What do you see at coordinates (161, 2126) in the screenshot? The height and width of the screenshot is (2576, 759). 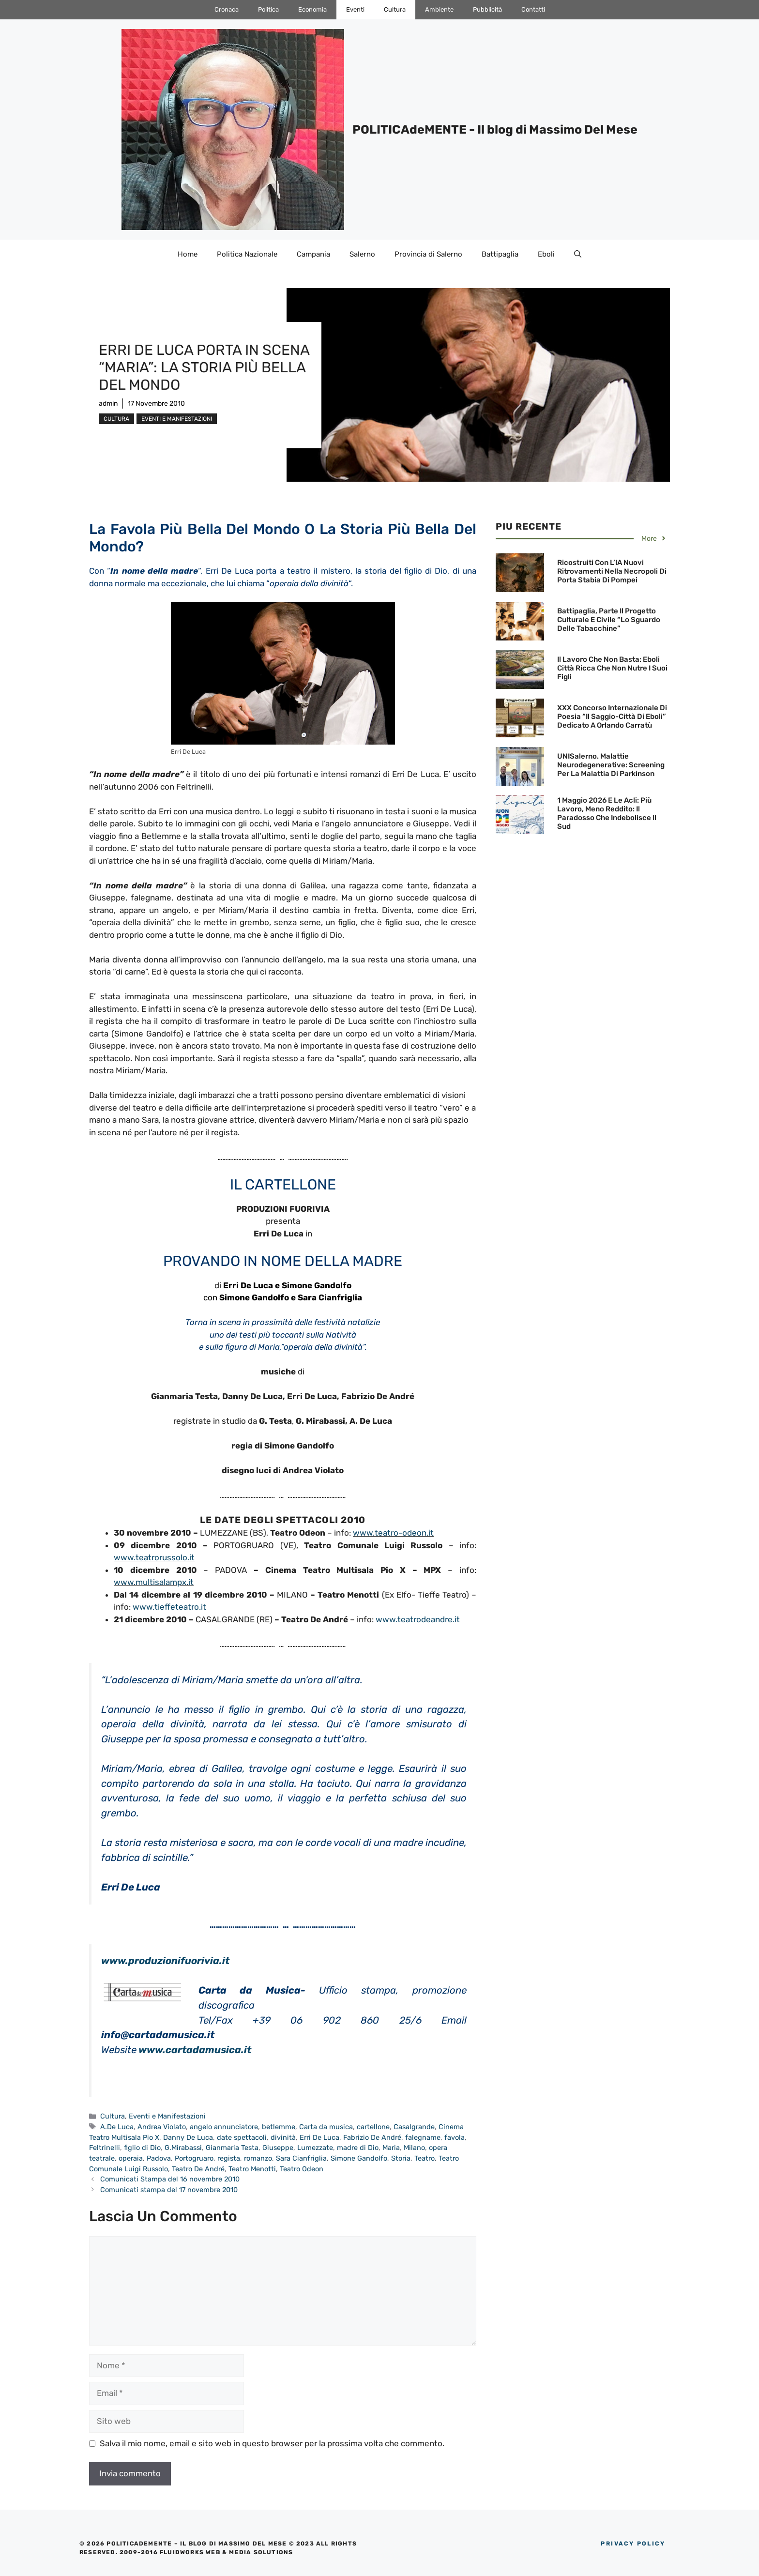 I see `Andrea Violato` at bounding box center [161, 2126].